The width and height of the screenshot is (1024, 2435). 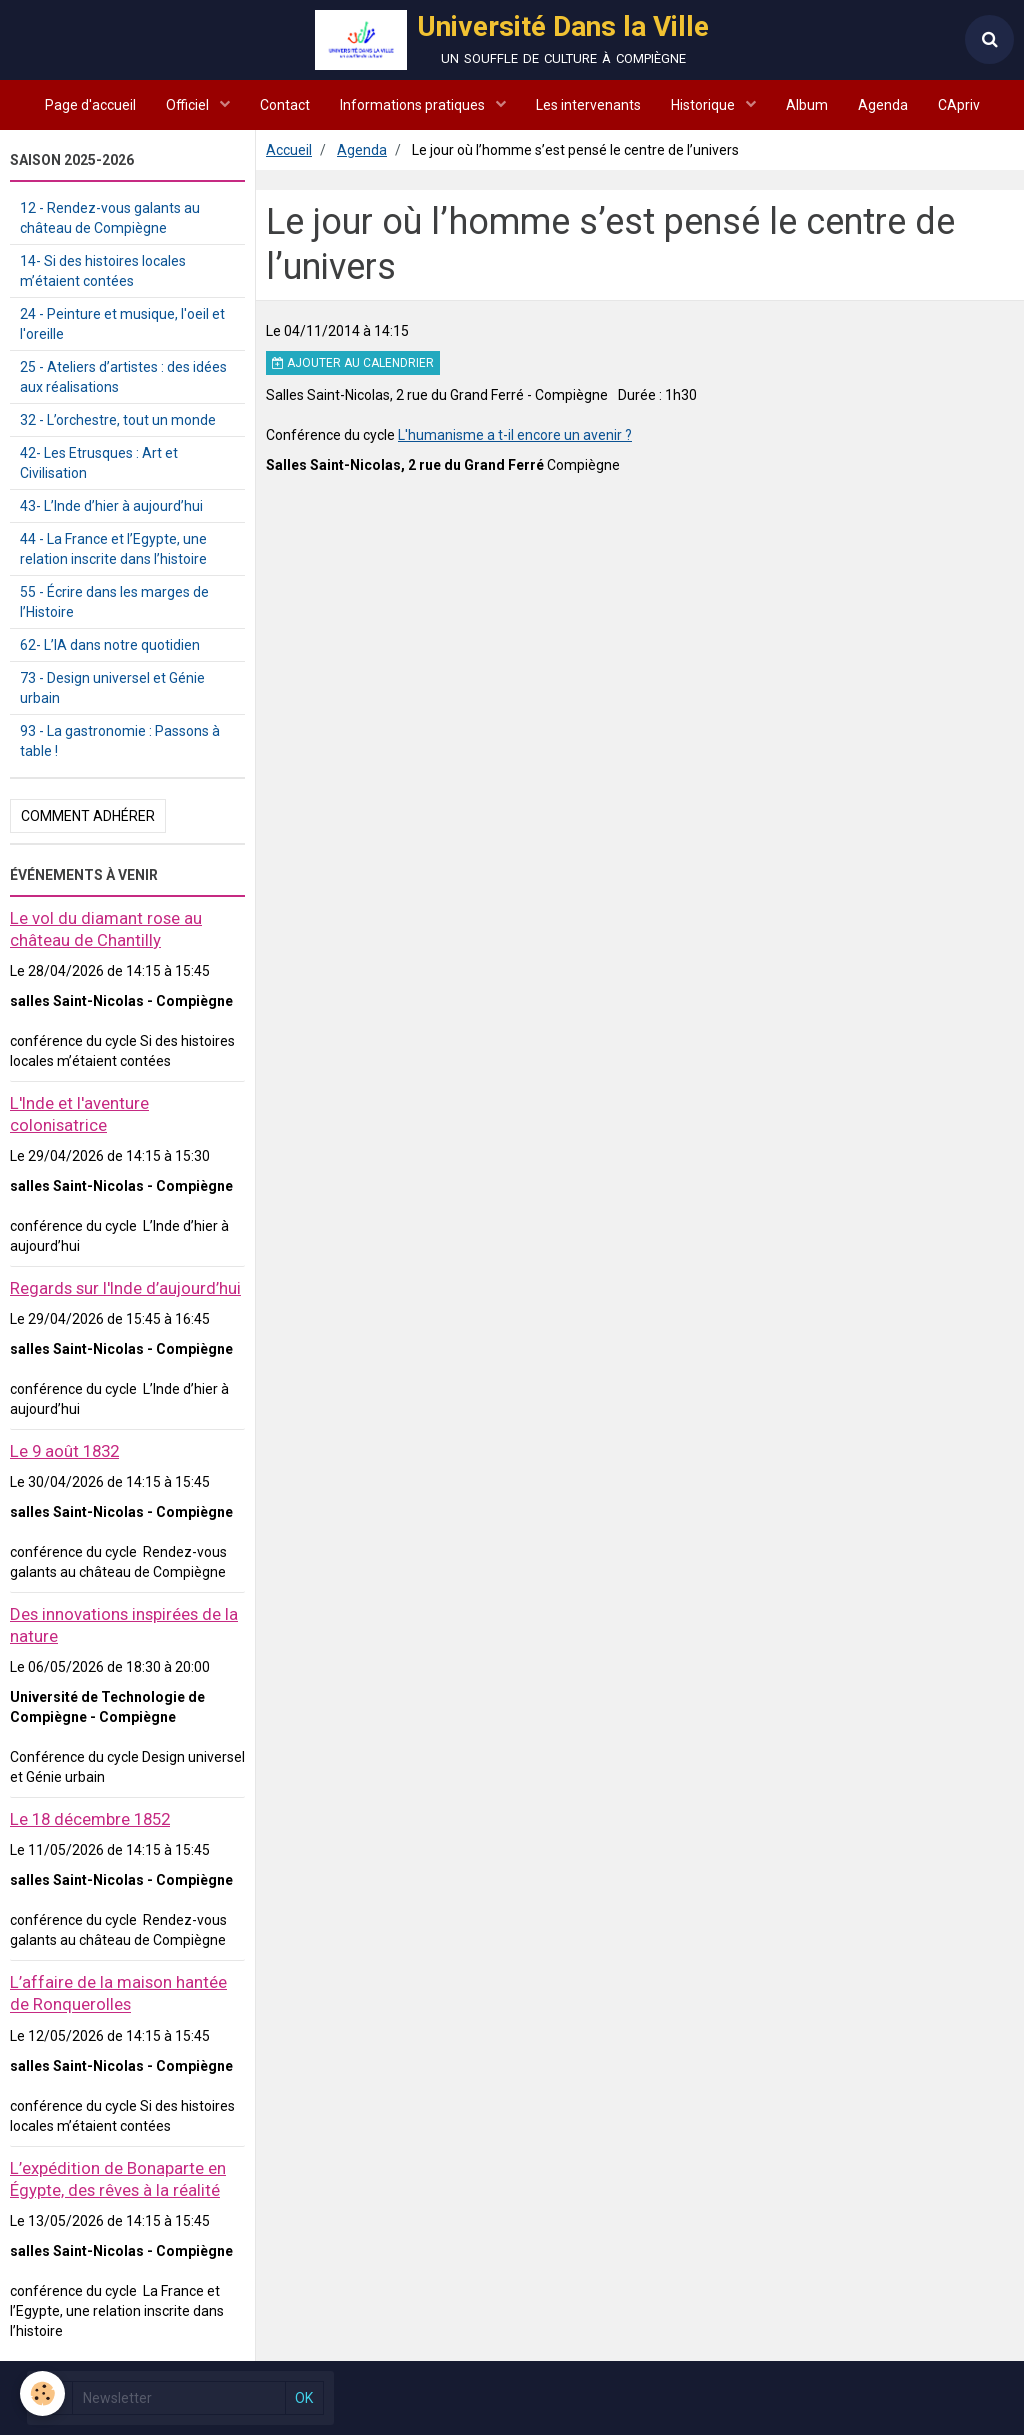 What do you see at coordinates (111, 506) in the screenshot?
I see `43- L’Inde d’hier à aujourd’hui` at bounding box center [111, 506].